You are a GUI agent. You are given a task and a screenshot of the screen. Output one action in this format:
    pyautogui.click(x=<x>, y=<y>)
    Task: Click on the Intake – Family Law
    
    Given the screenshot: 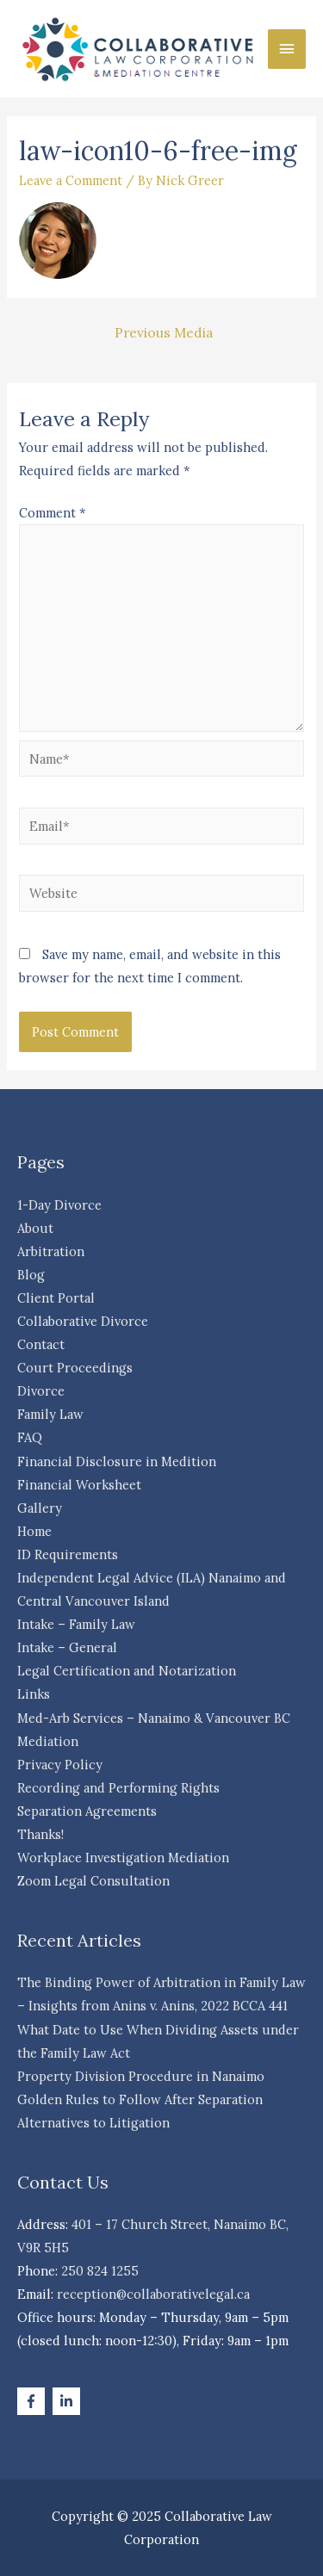 What is the action you would take?
    pyautogui.click(x=76, y=1624)
    